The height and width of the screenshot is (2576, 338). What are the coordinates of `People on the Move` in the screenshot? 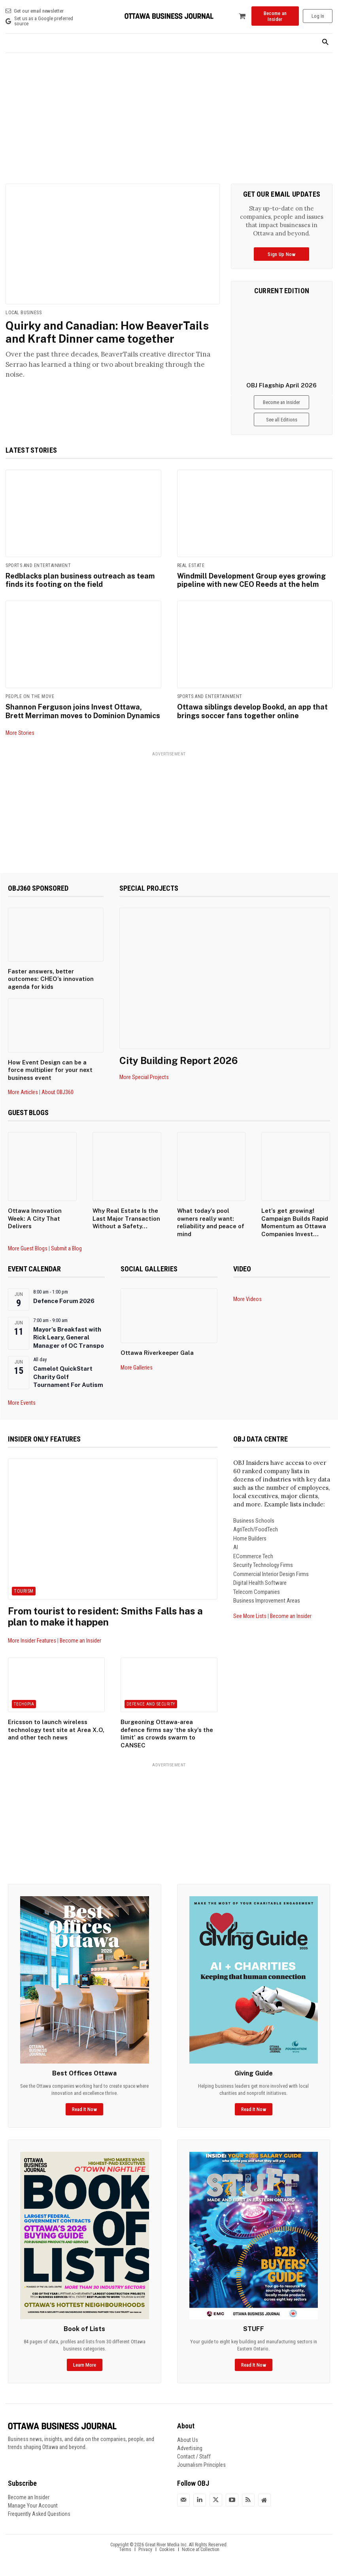 It's located at (30, 696).